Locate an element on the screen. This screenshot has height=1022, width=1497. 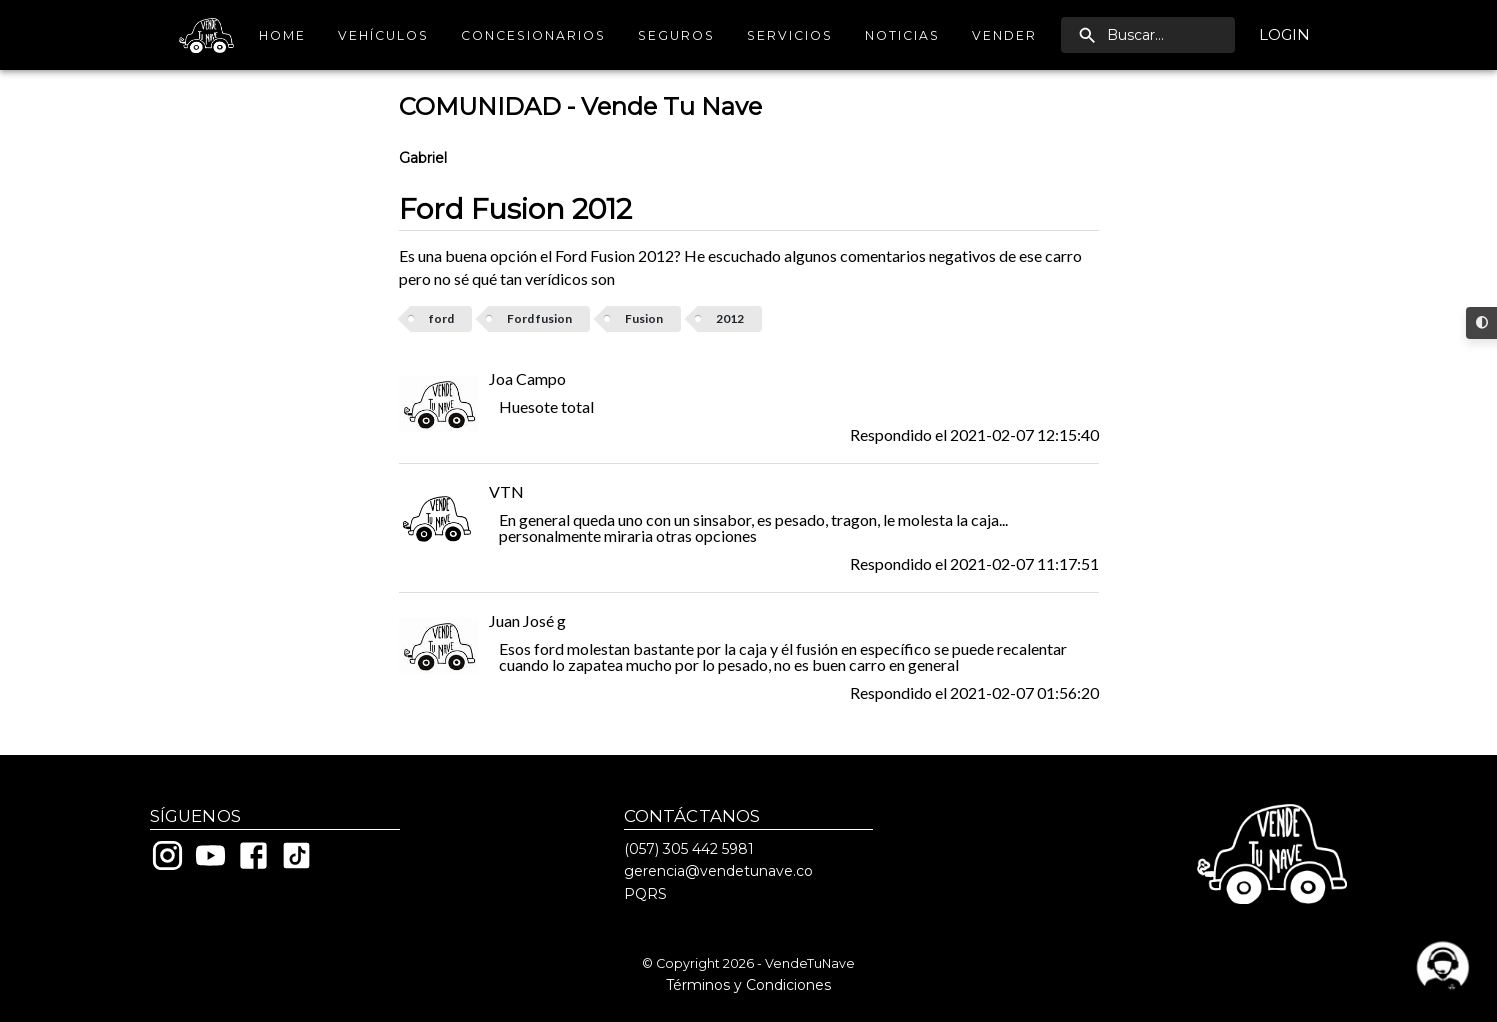
ford is located at coordinates (441, 318).